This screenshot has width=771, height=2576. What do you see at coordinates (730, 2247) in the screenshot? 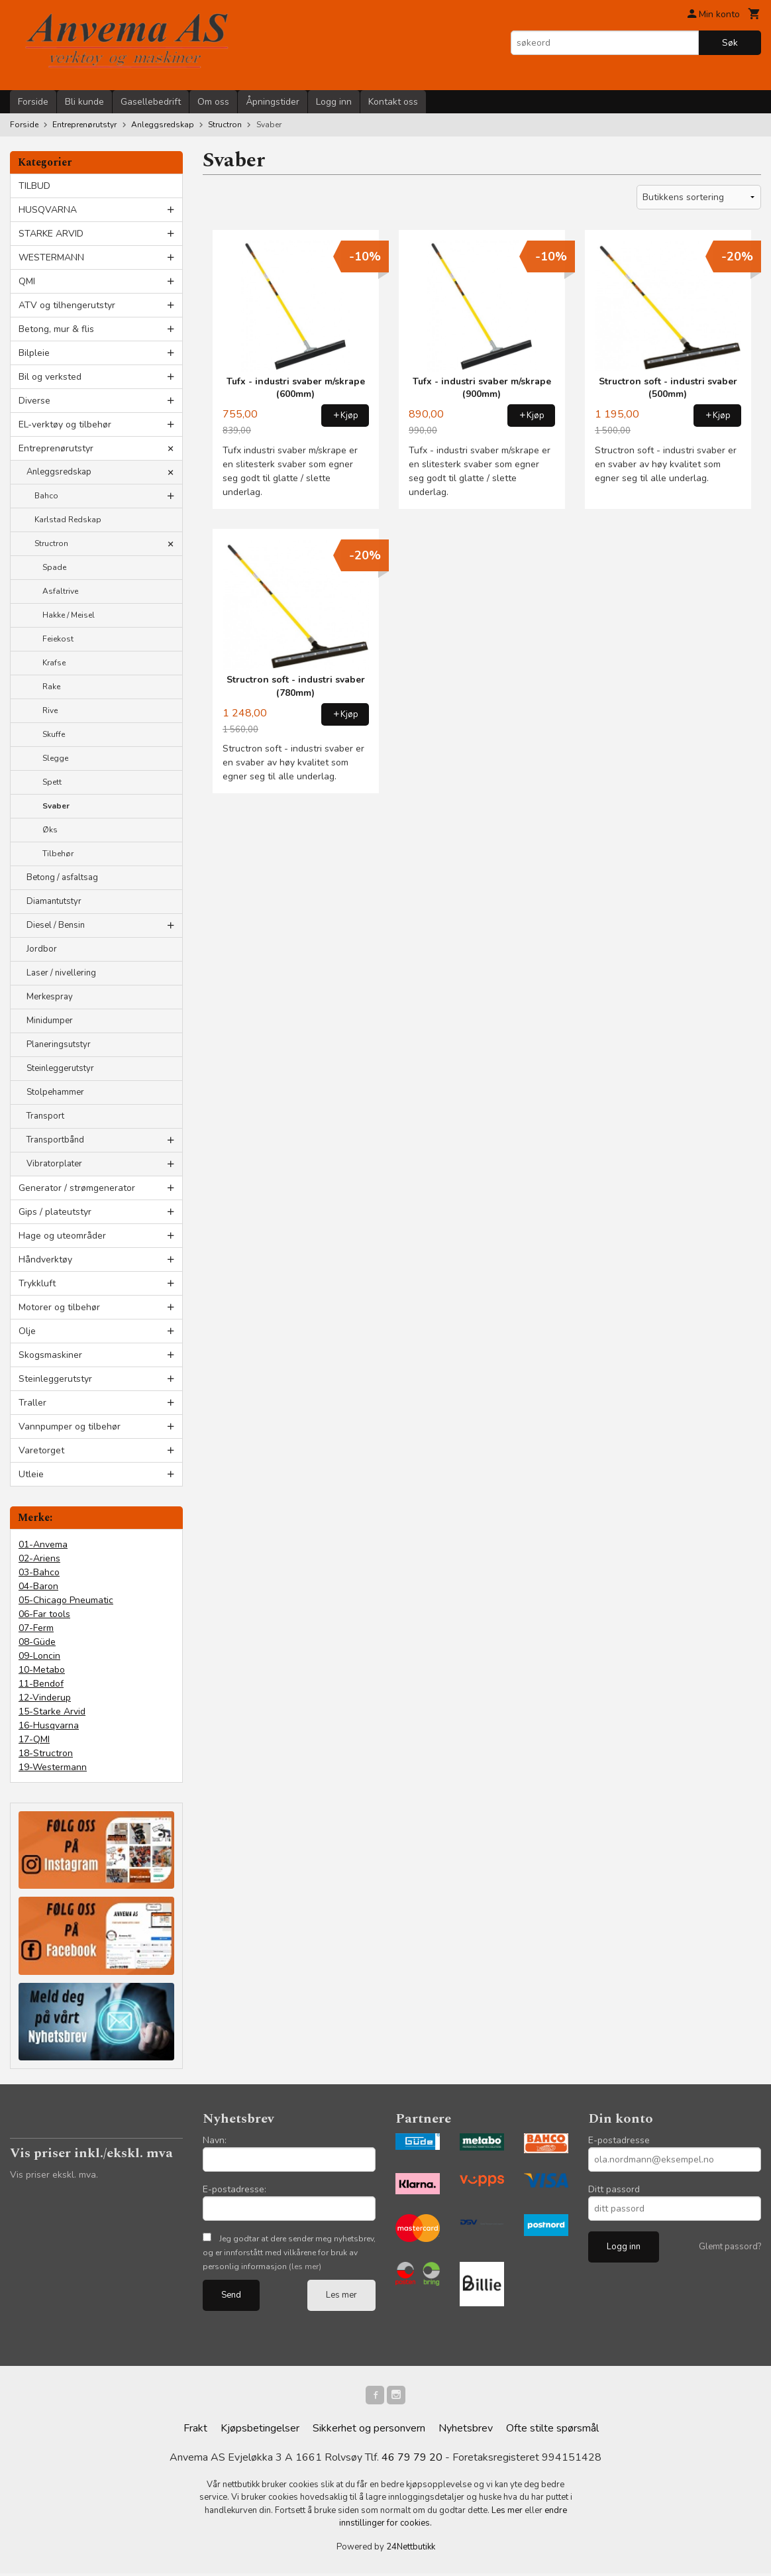
I see `Glemt passord?` at bounding box center [730, 2247].